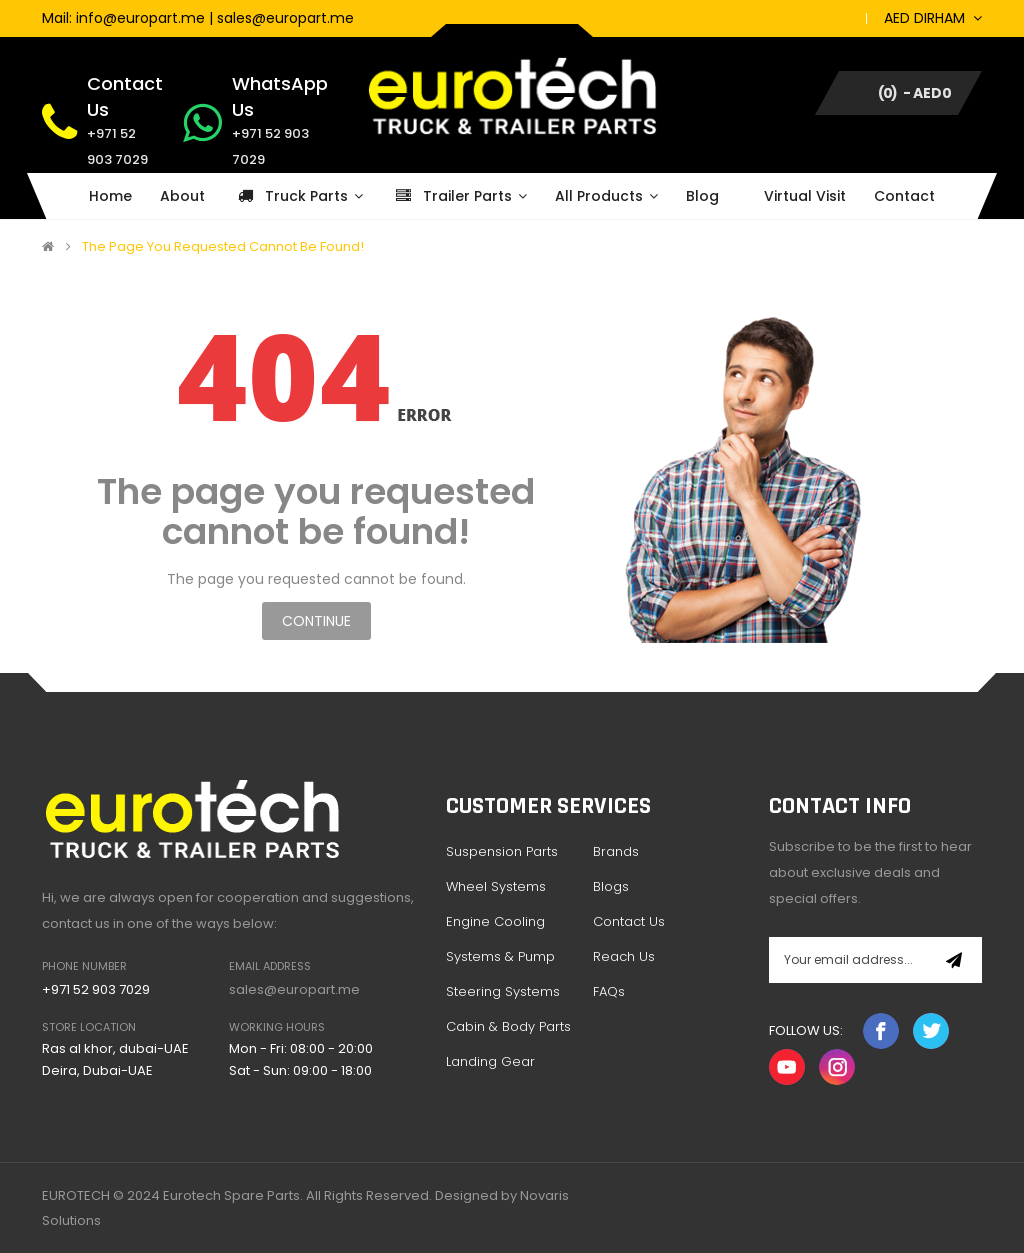 This screenshot has width=1024, height=1253. What do you see at coordinates (629, 921) in the screenshot?
I see `Contact Us` at bounding box center [629, 921].